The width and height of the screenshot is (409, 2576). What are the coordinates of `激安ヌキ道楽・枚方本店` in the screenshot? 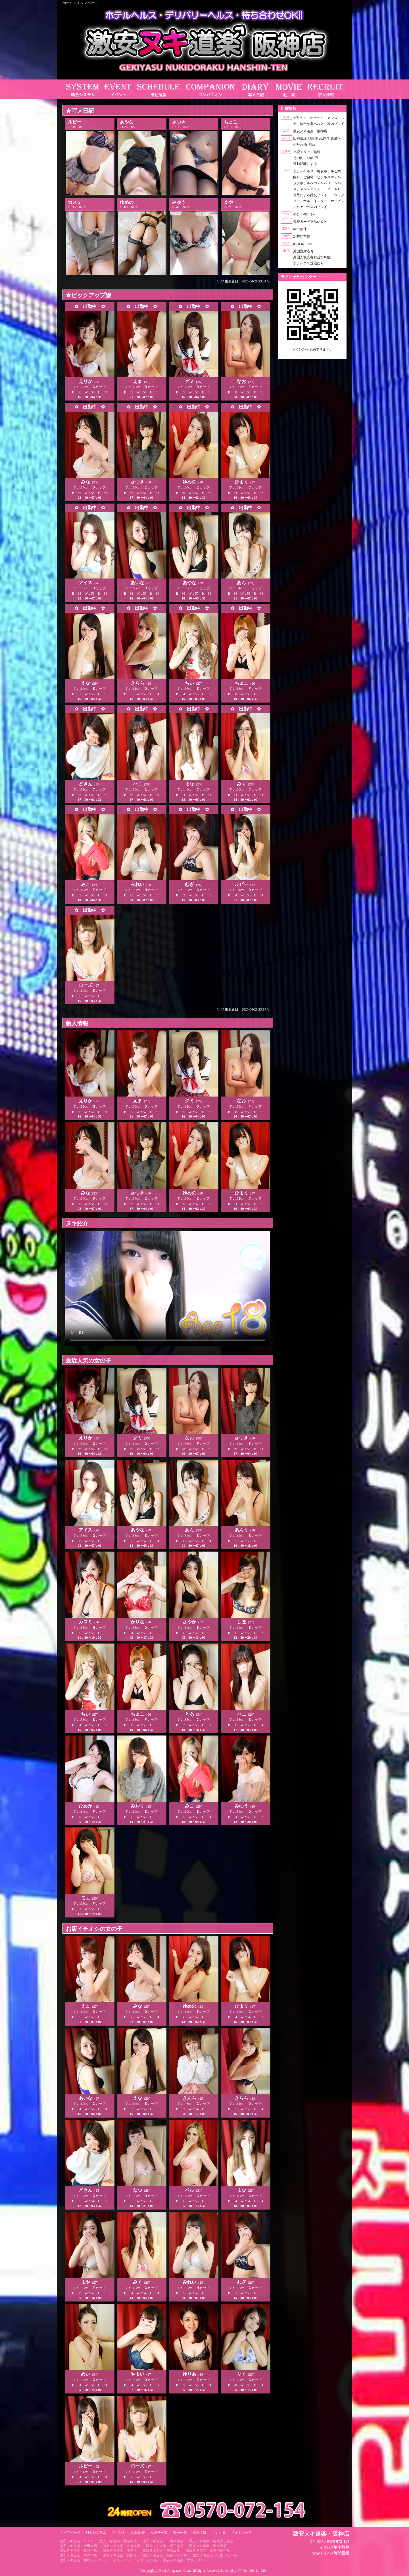 It's located at (78, 2550).